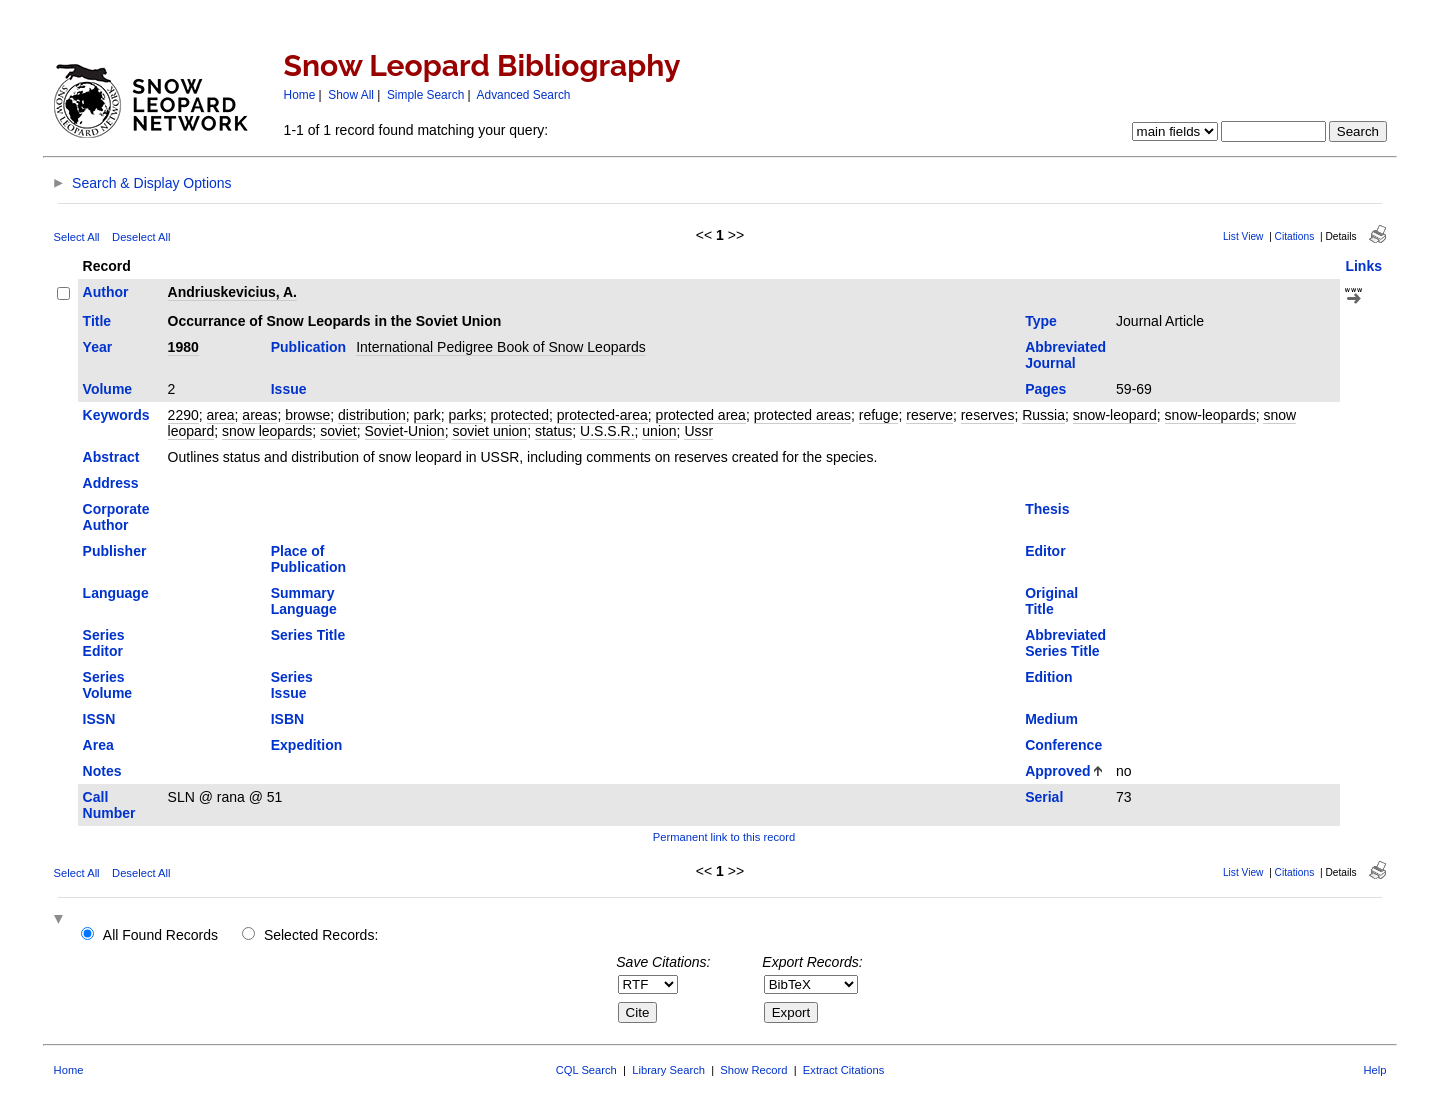 Image resolution: width=1440 pixels, height=1094 pixels. What do you see at coordinates (98, 347) in the screenshot?
I see `Year` at bounding box center [98, 347].